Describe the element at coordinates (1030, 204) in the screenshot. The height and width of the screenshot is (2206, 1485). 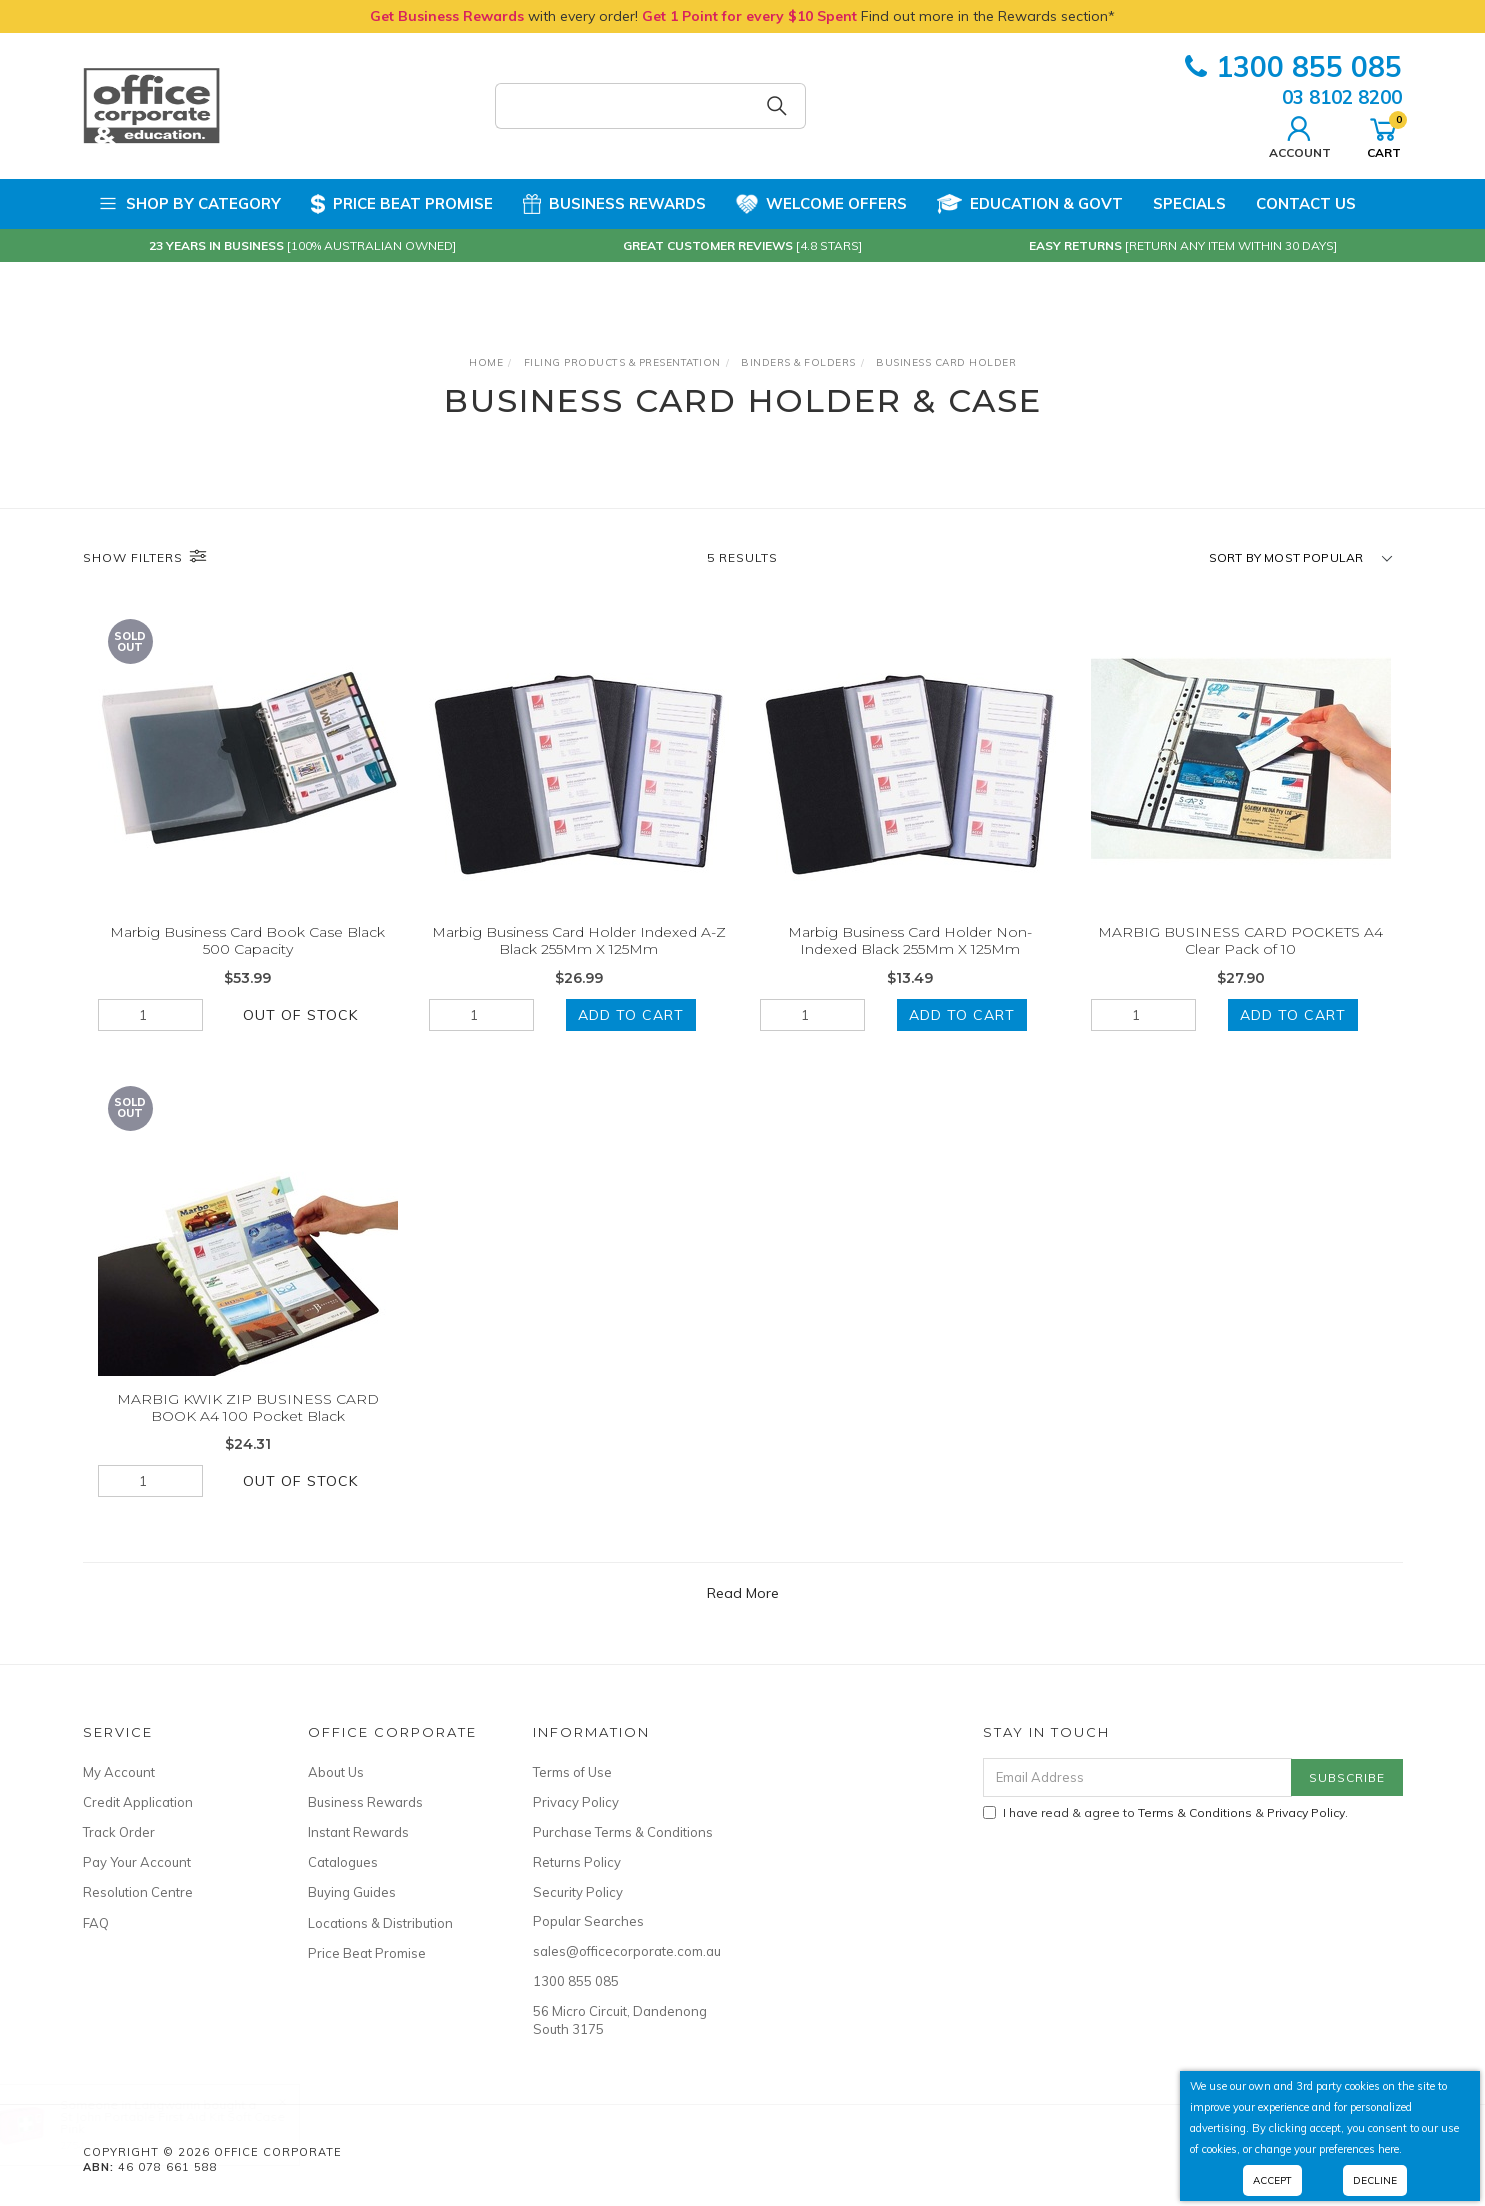
I see `Education & Govt` at that location.